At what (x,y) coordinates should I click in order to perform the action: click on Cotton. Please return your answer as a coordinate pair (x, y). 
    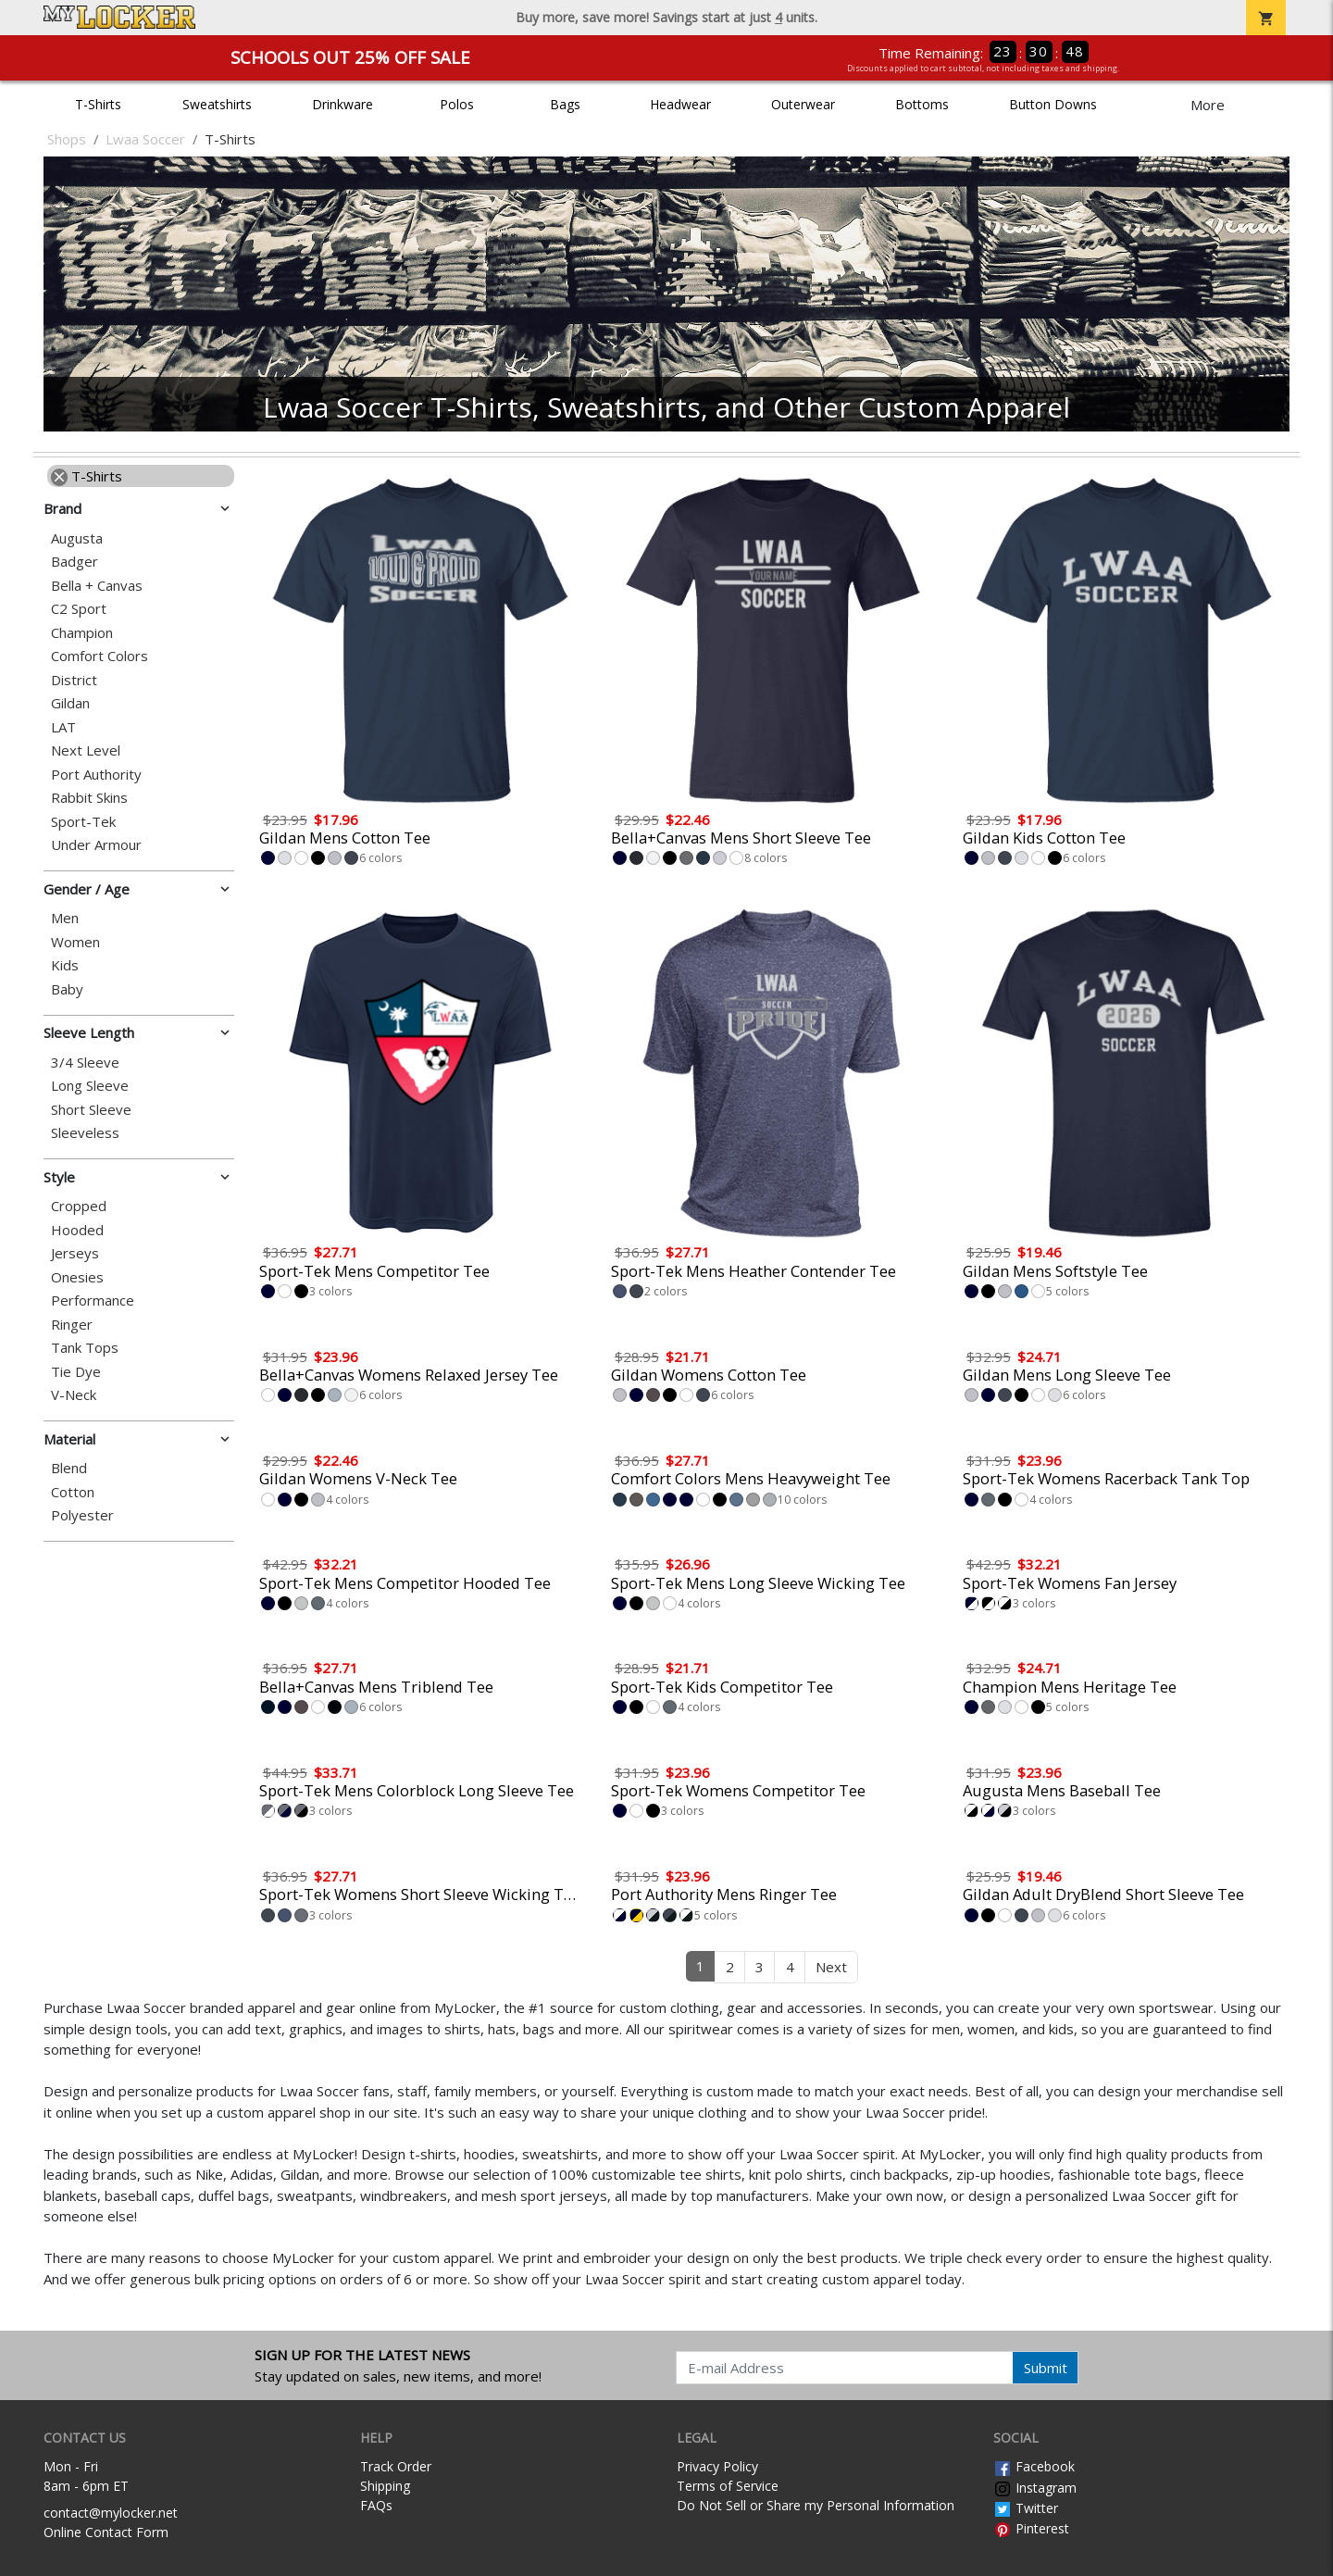
    Looking at the image, I should click on (72, 1492).